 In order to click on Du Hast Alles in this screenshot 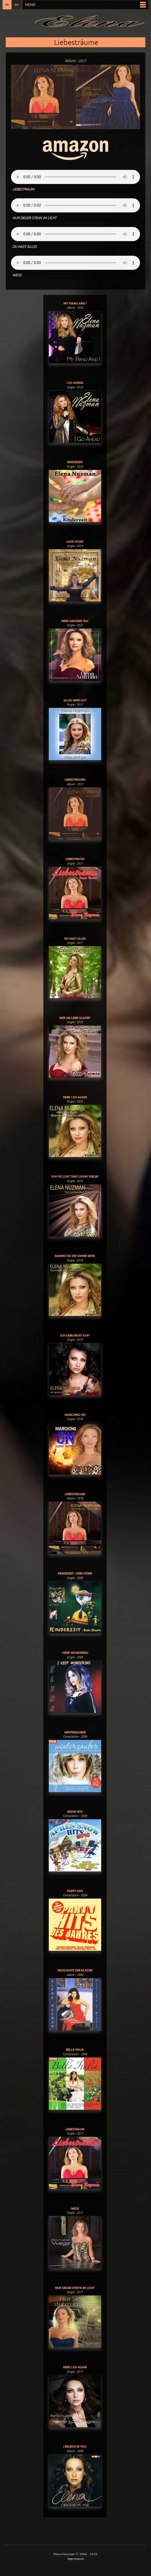, I will do `click(75, 938)`.